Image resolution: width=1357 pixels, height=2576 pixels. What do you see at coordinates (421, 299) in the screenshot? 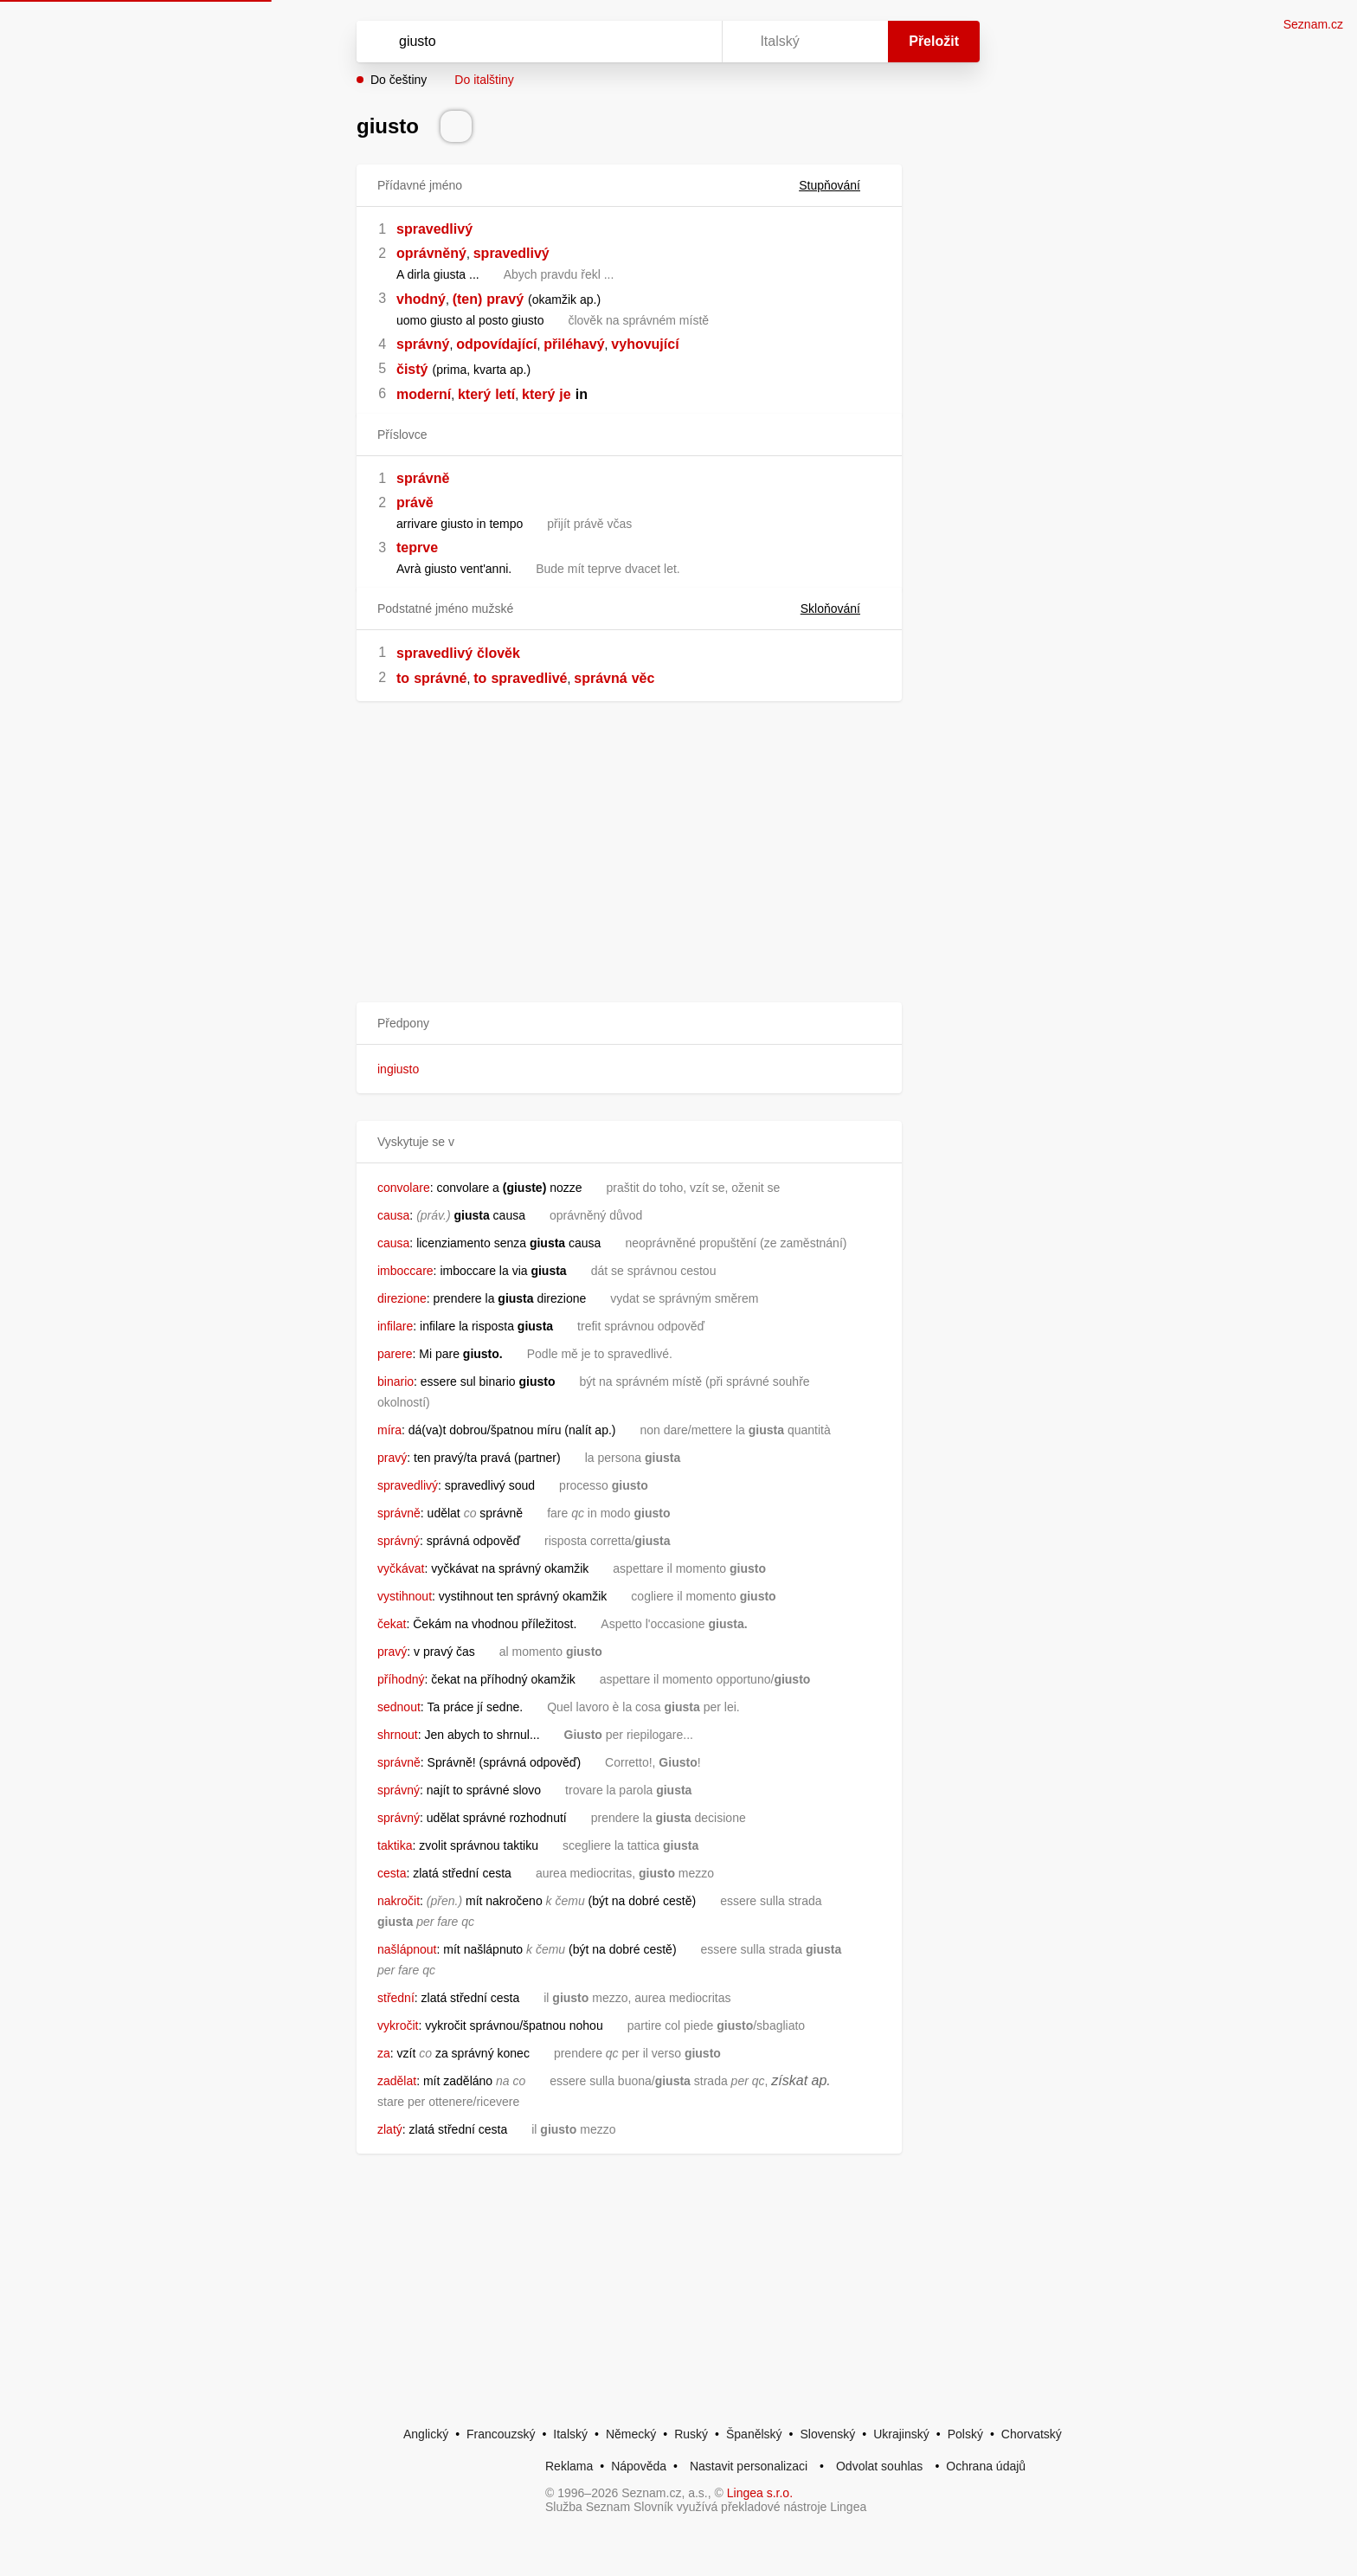
I see `vhodný` at bounding box center [421, 299].